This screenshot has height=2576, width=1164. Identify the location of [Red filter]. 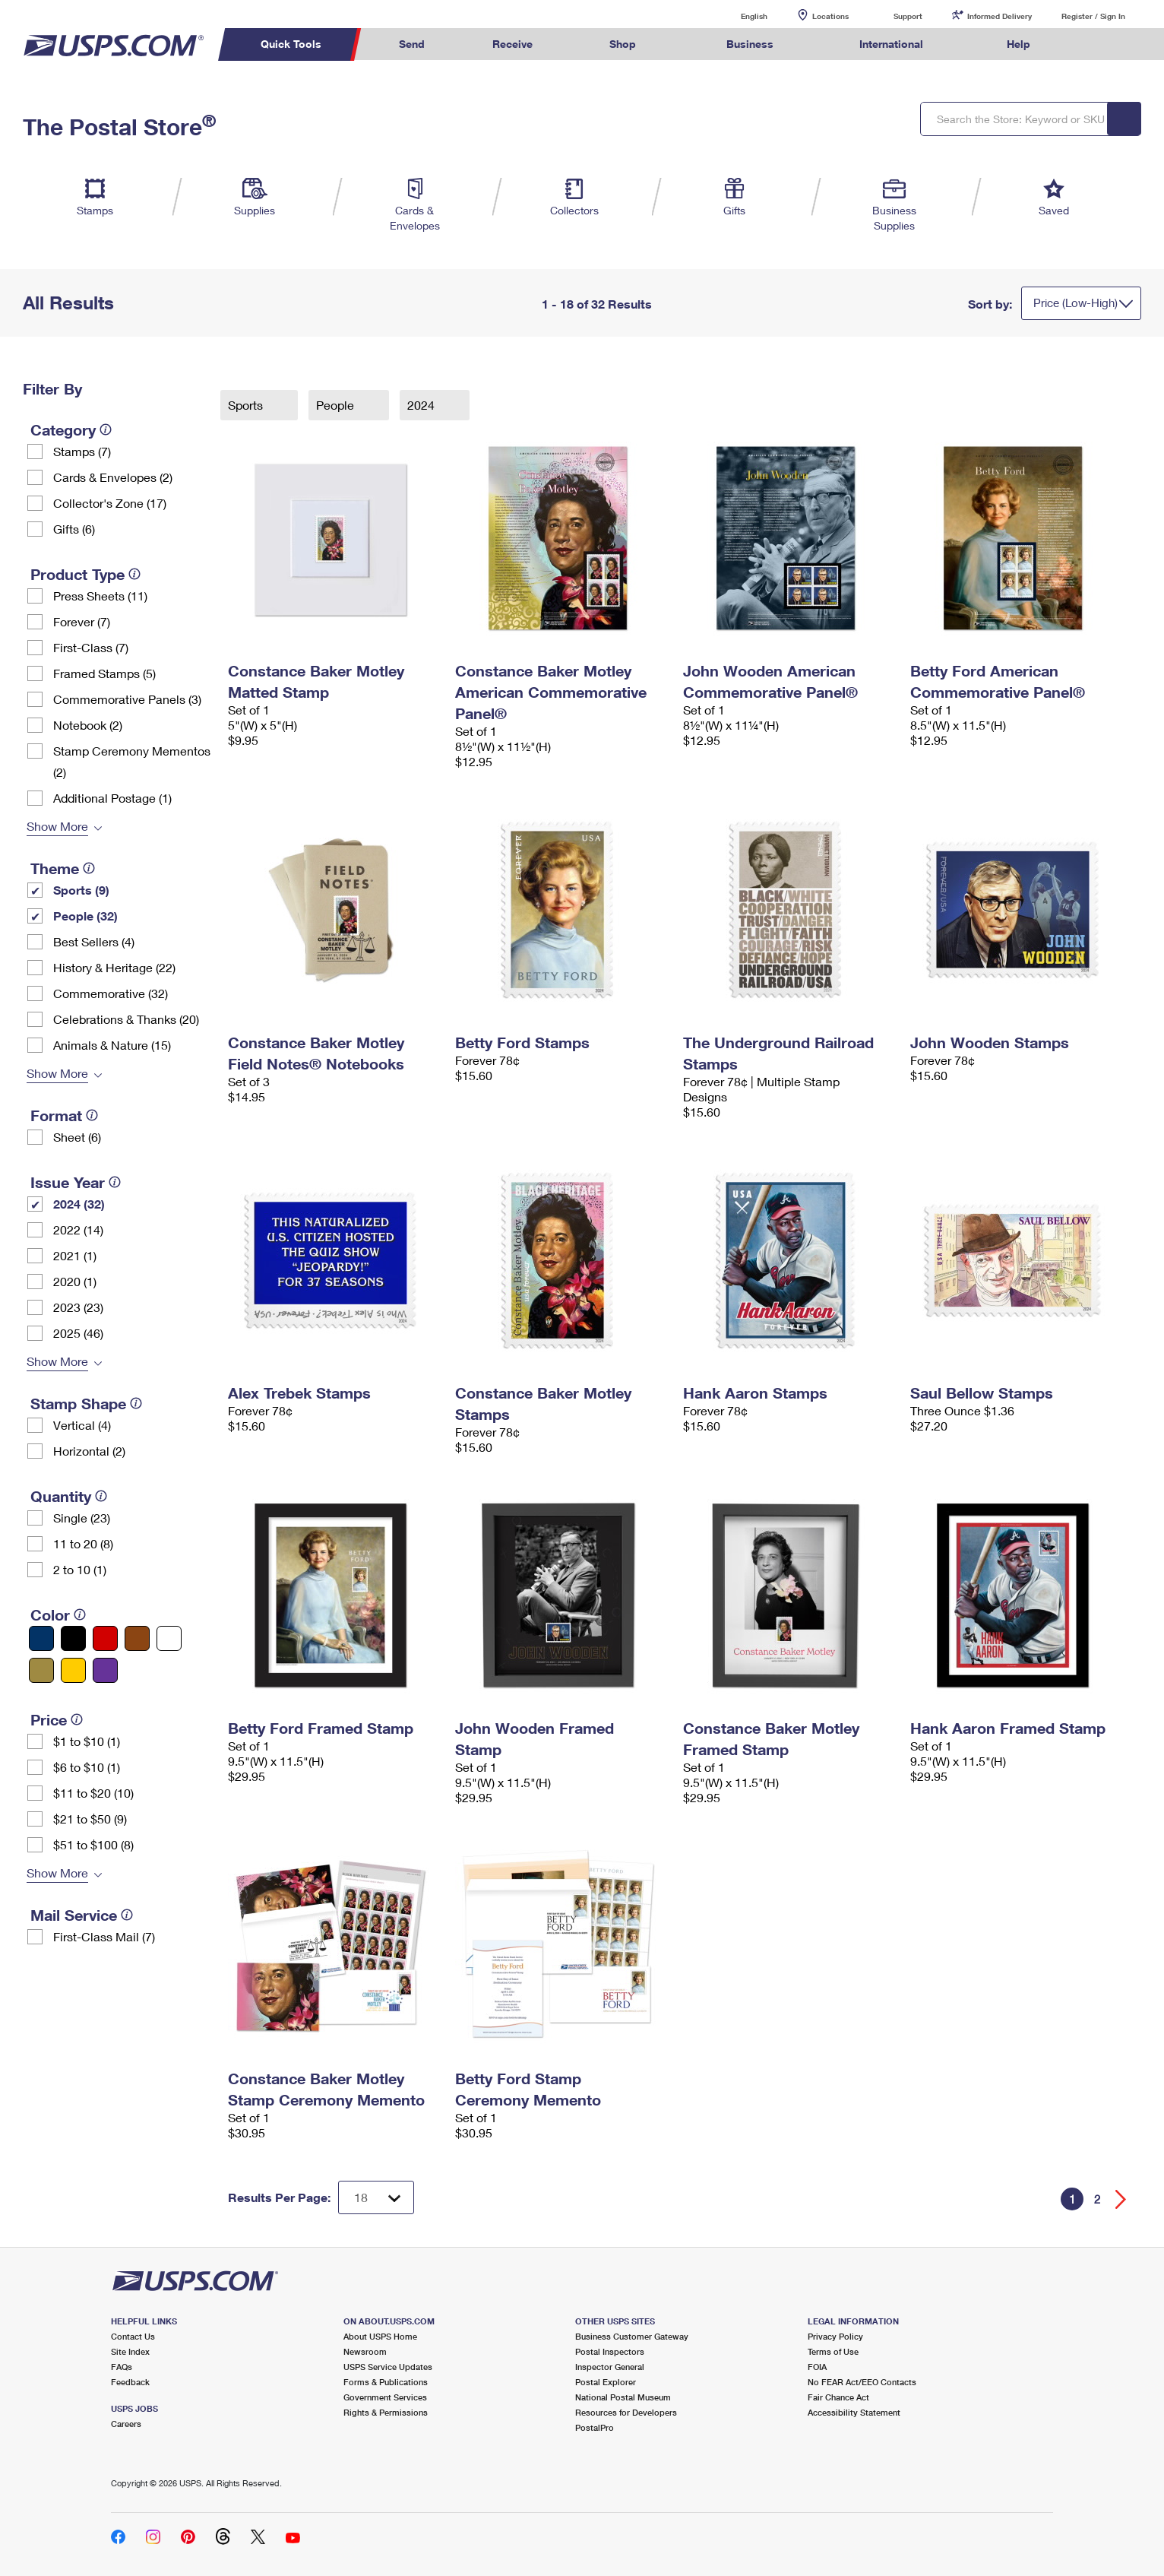
(105, 1638).